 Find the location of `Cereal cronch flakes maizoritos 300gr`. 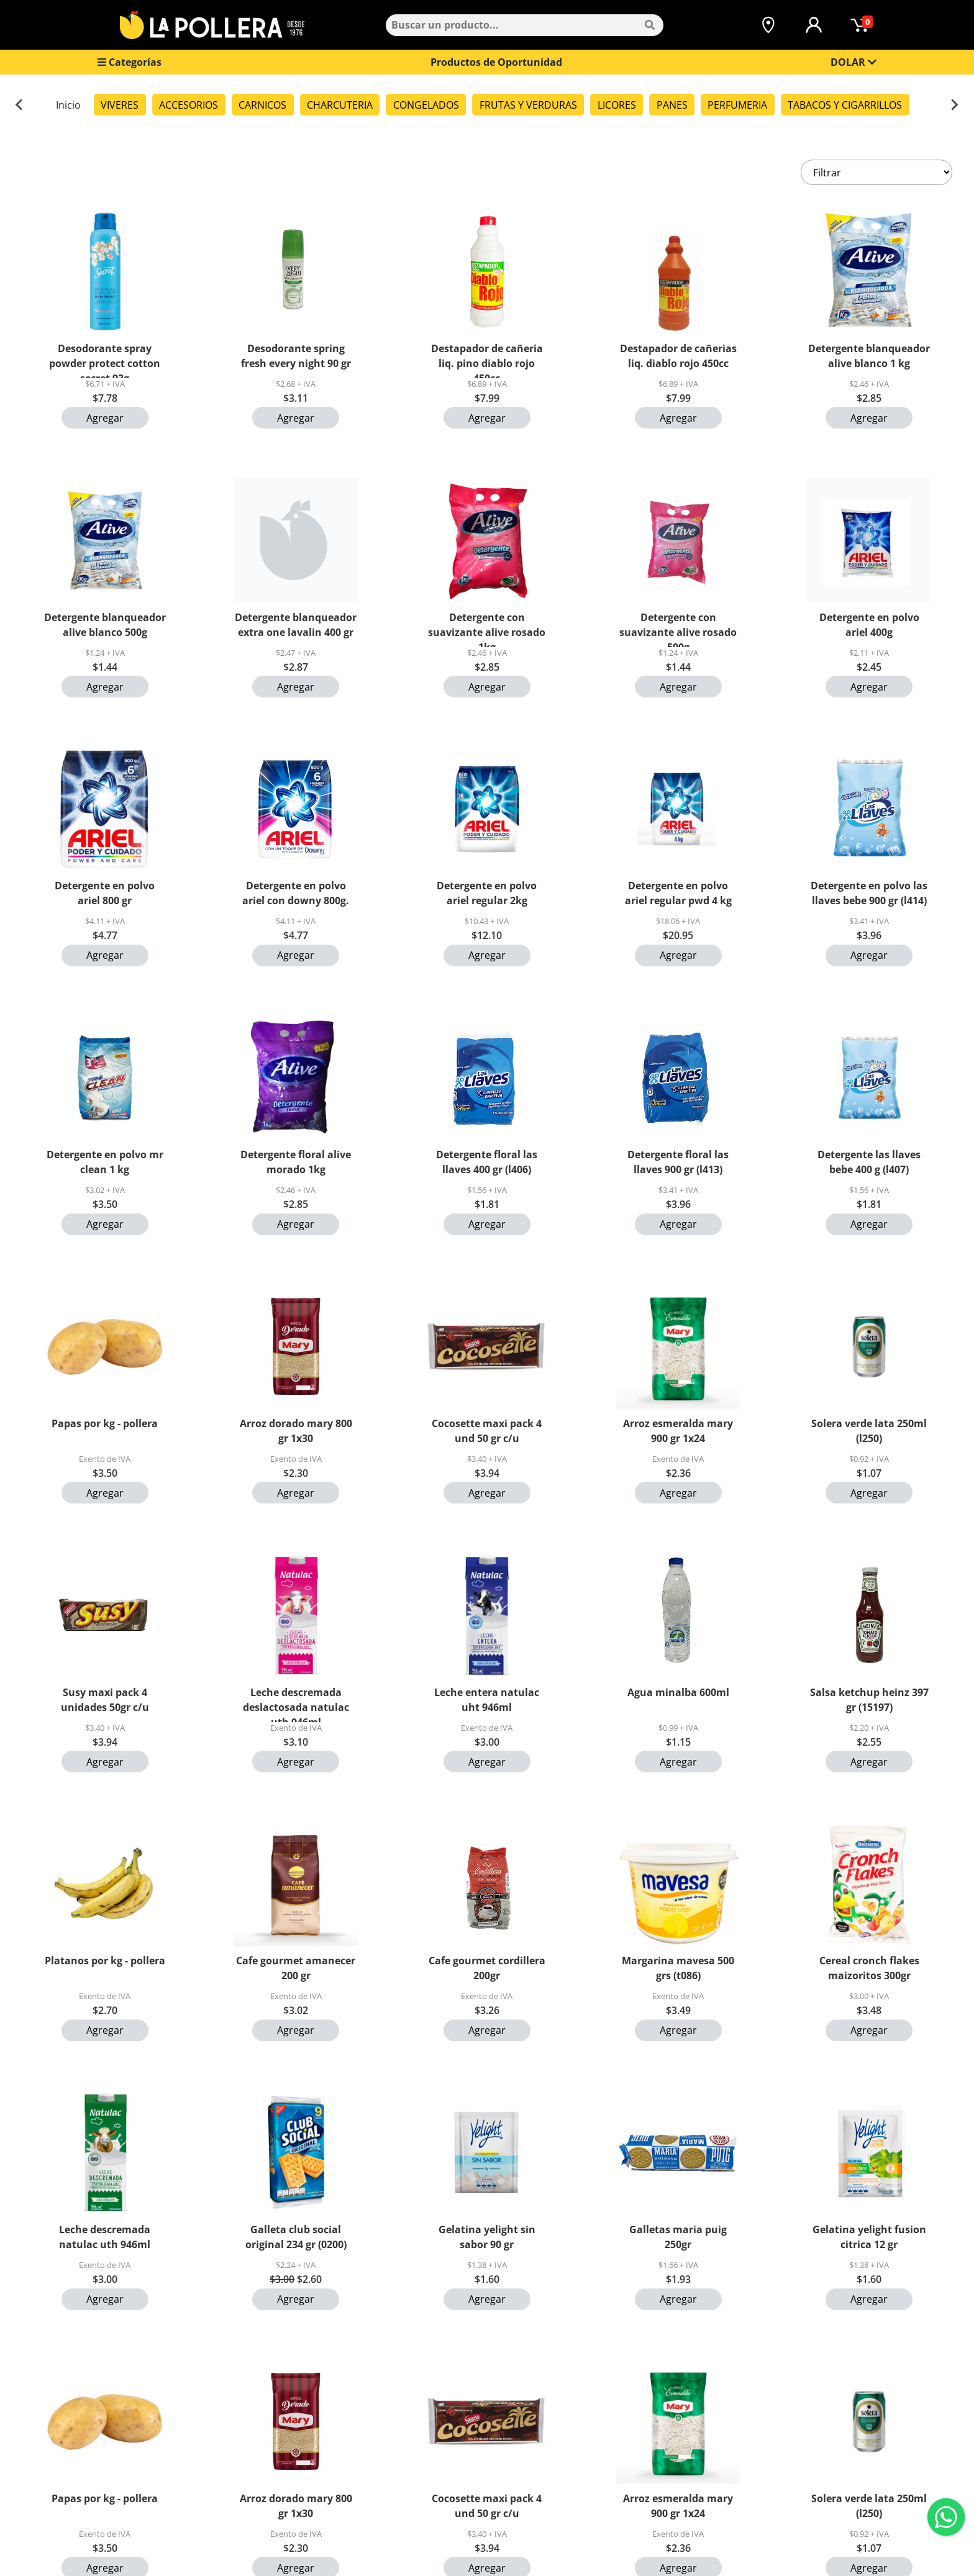

Cereal cronch flakes maizoritos 300gr is located at coordinates (869, 1968).